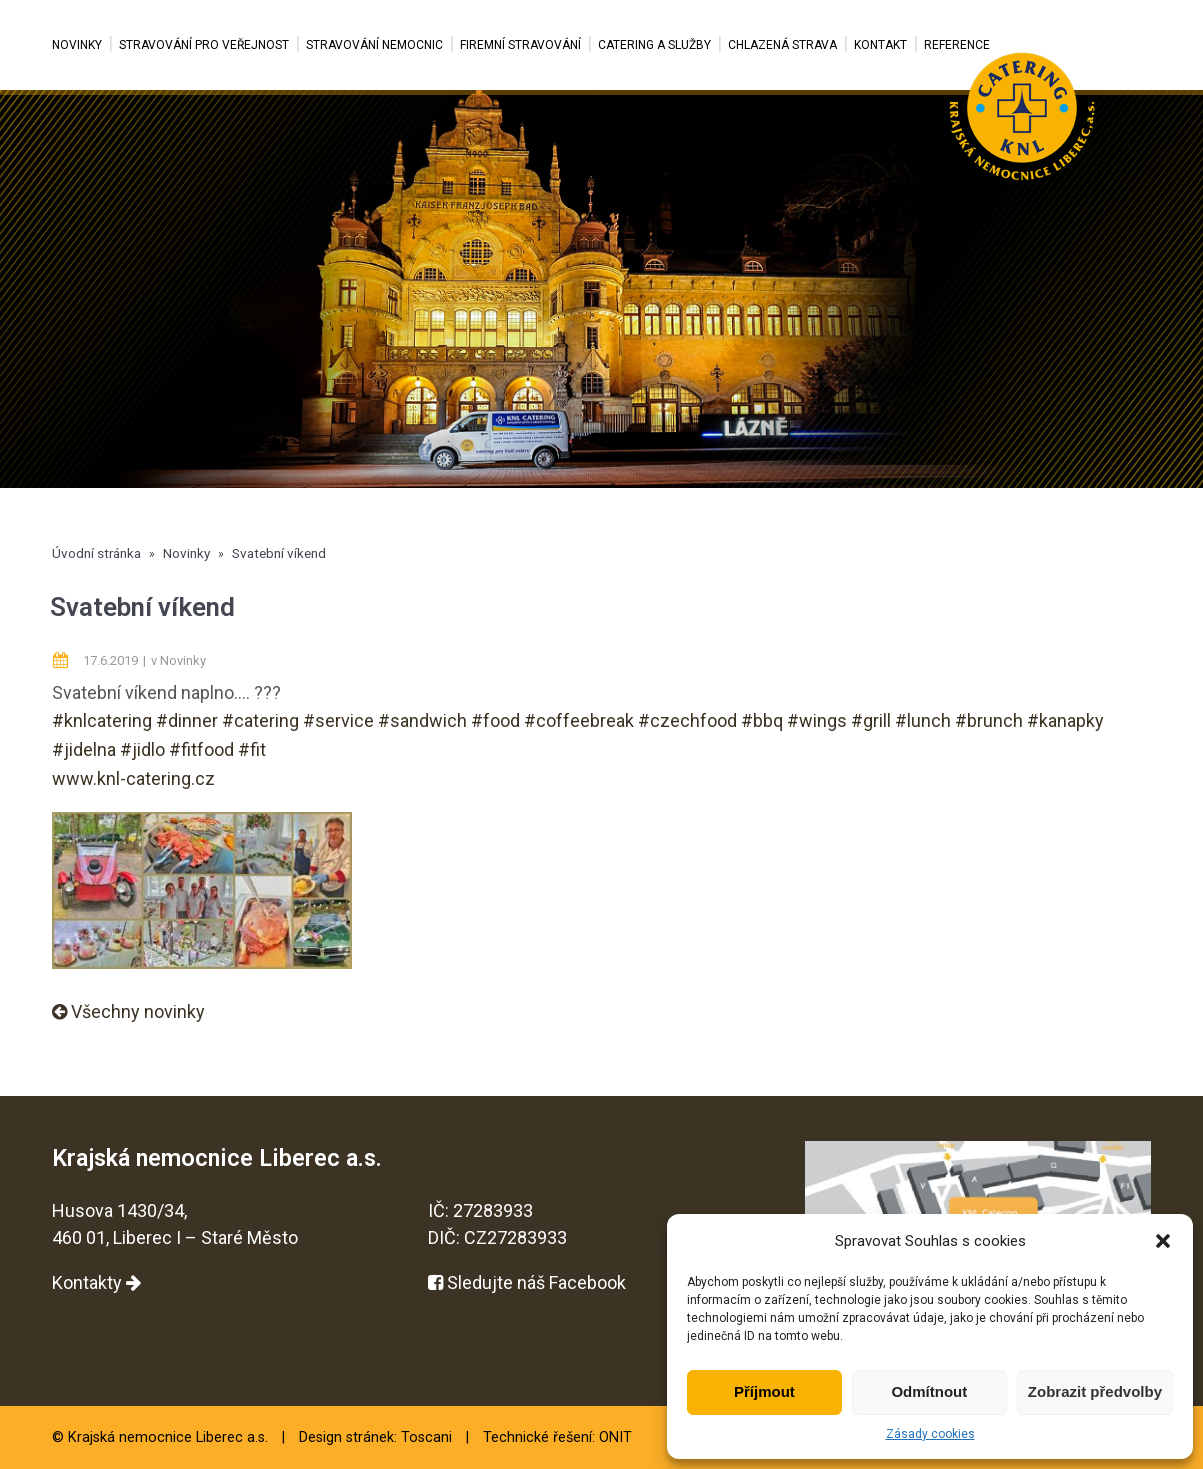 This screenshot has width=1203, height=1469. What do you see at coordinates (187, 720) in the screenshot?
I see `#dinner` at bounding box center [187, 720].